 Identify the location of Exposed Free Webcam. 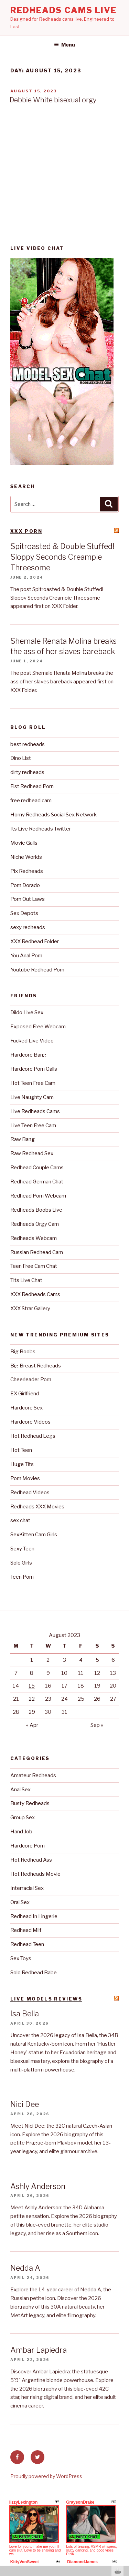
(38, 1027).